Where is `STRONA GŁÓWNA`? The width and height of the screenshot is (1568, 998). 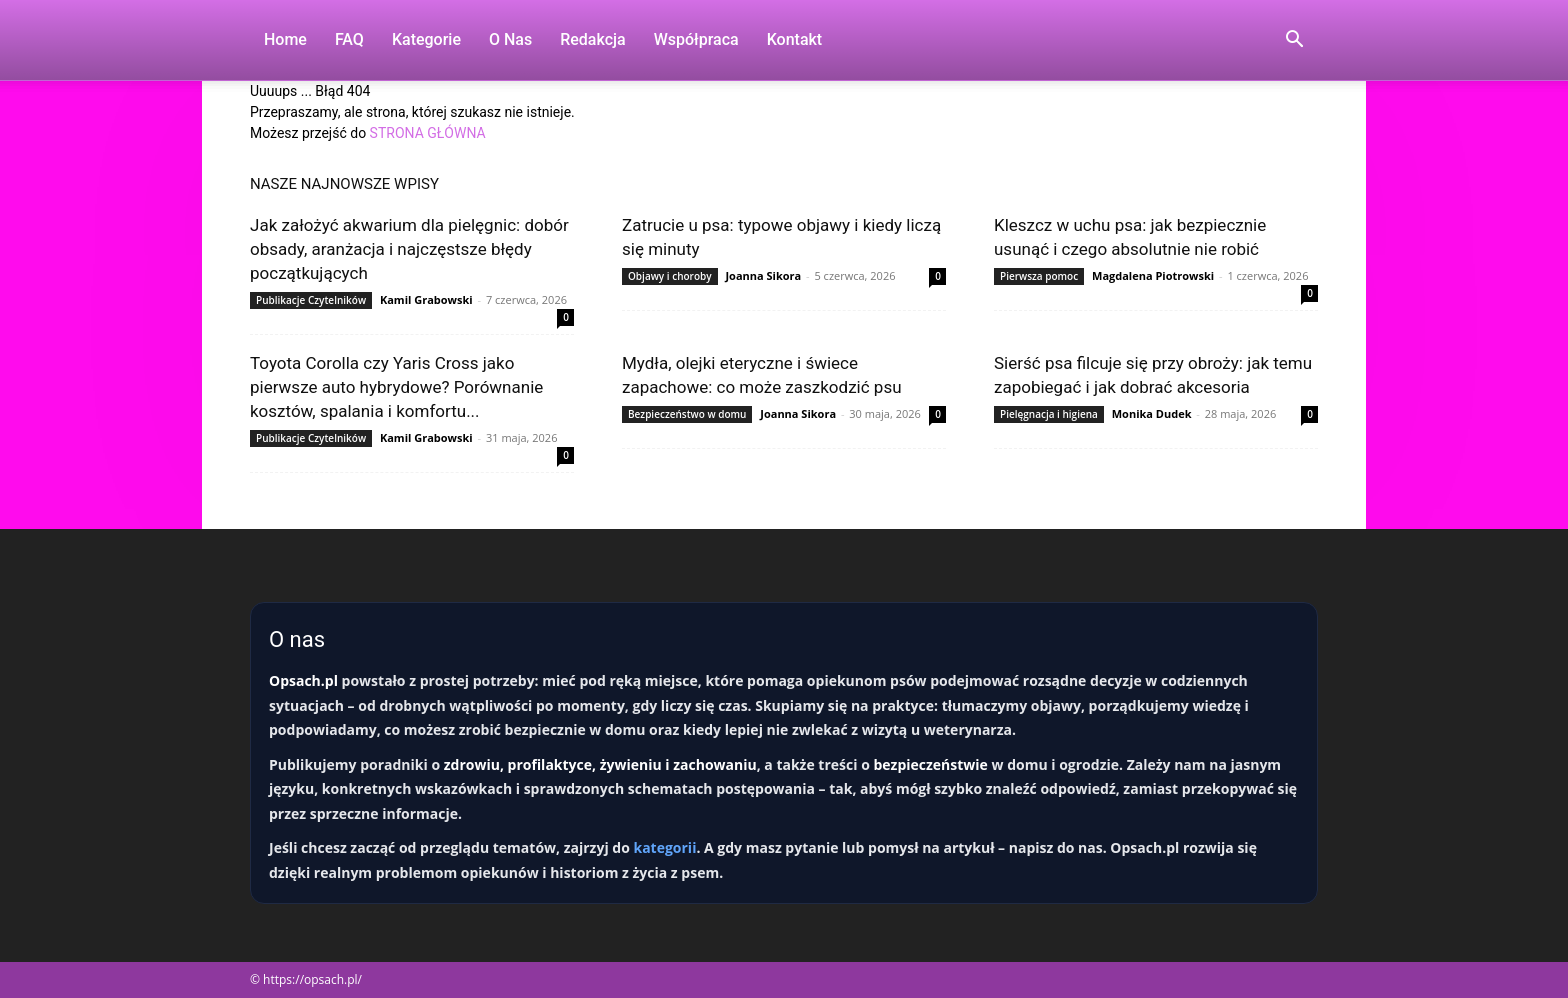
STRONA GŁÓWNA is located at coordinates (428, 133).